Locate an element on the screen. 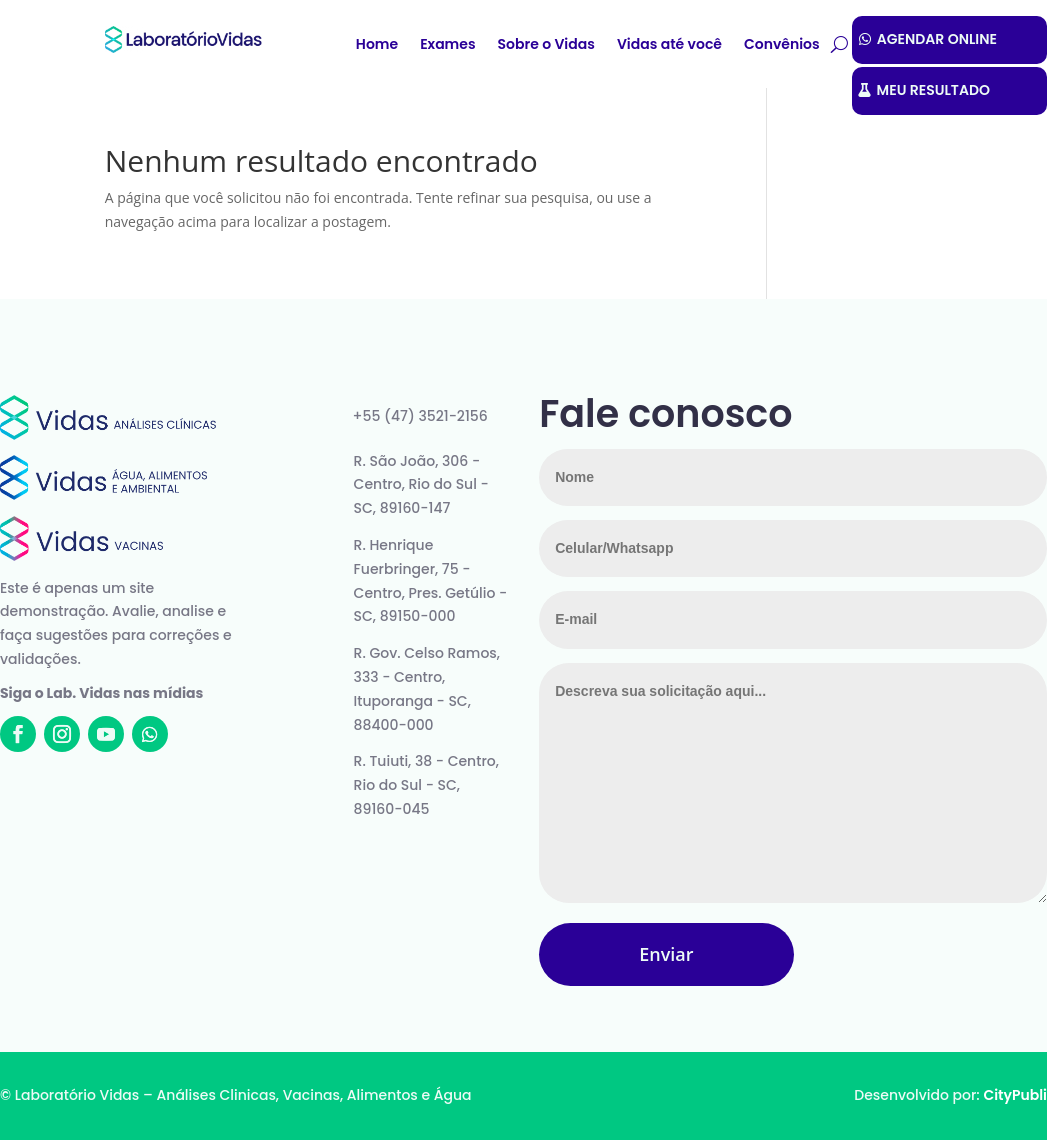 The width and height of the screenshot is (1047, 1140). Home is located at coordinates (377, 45).